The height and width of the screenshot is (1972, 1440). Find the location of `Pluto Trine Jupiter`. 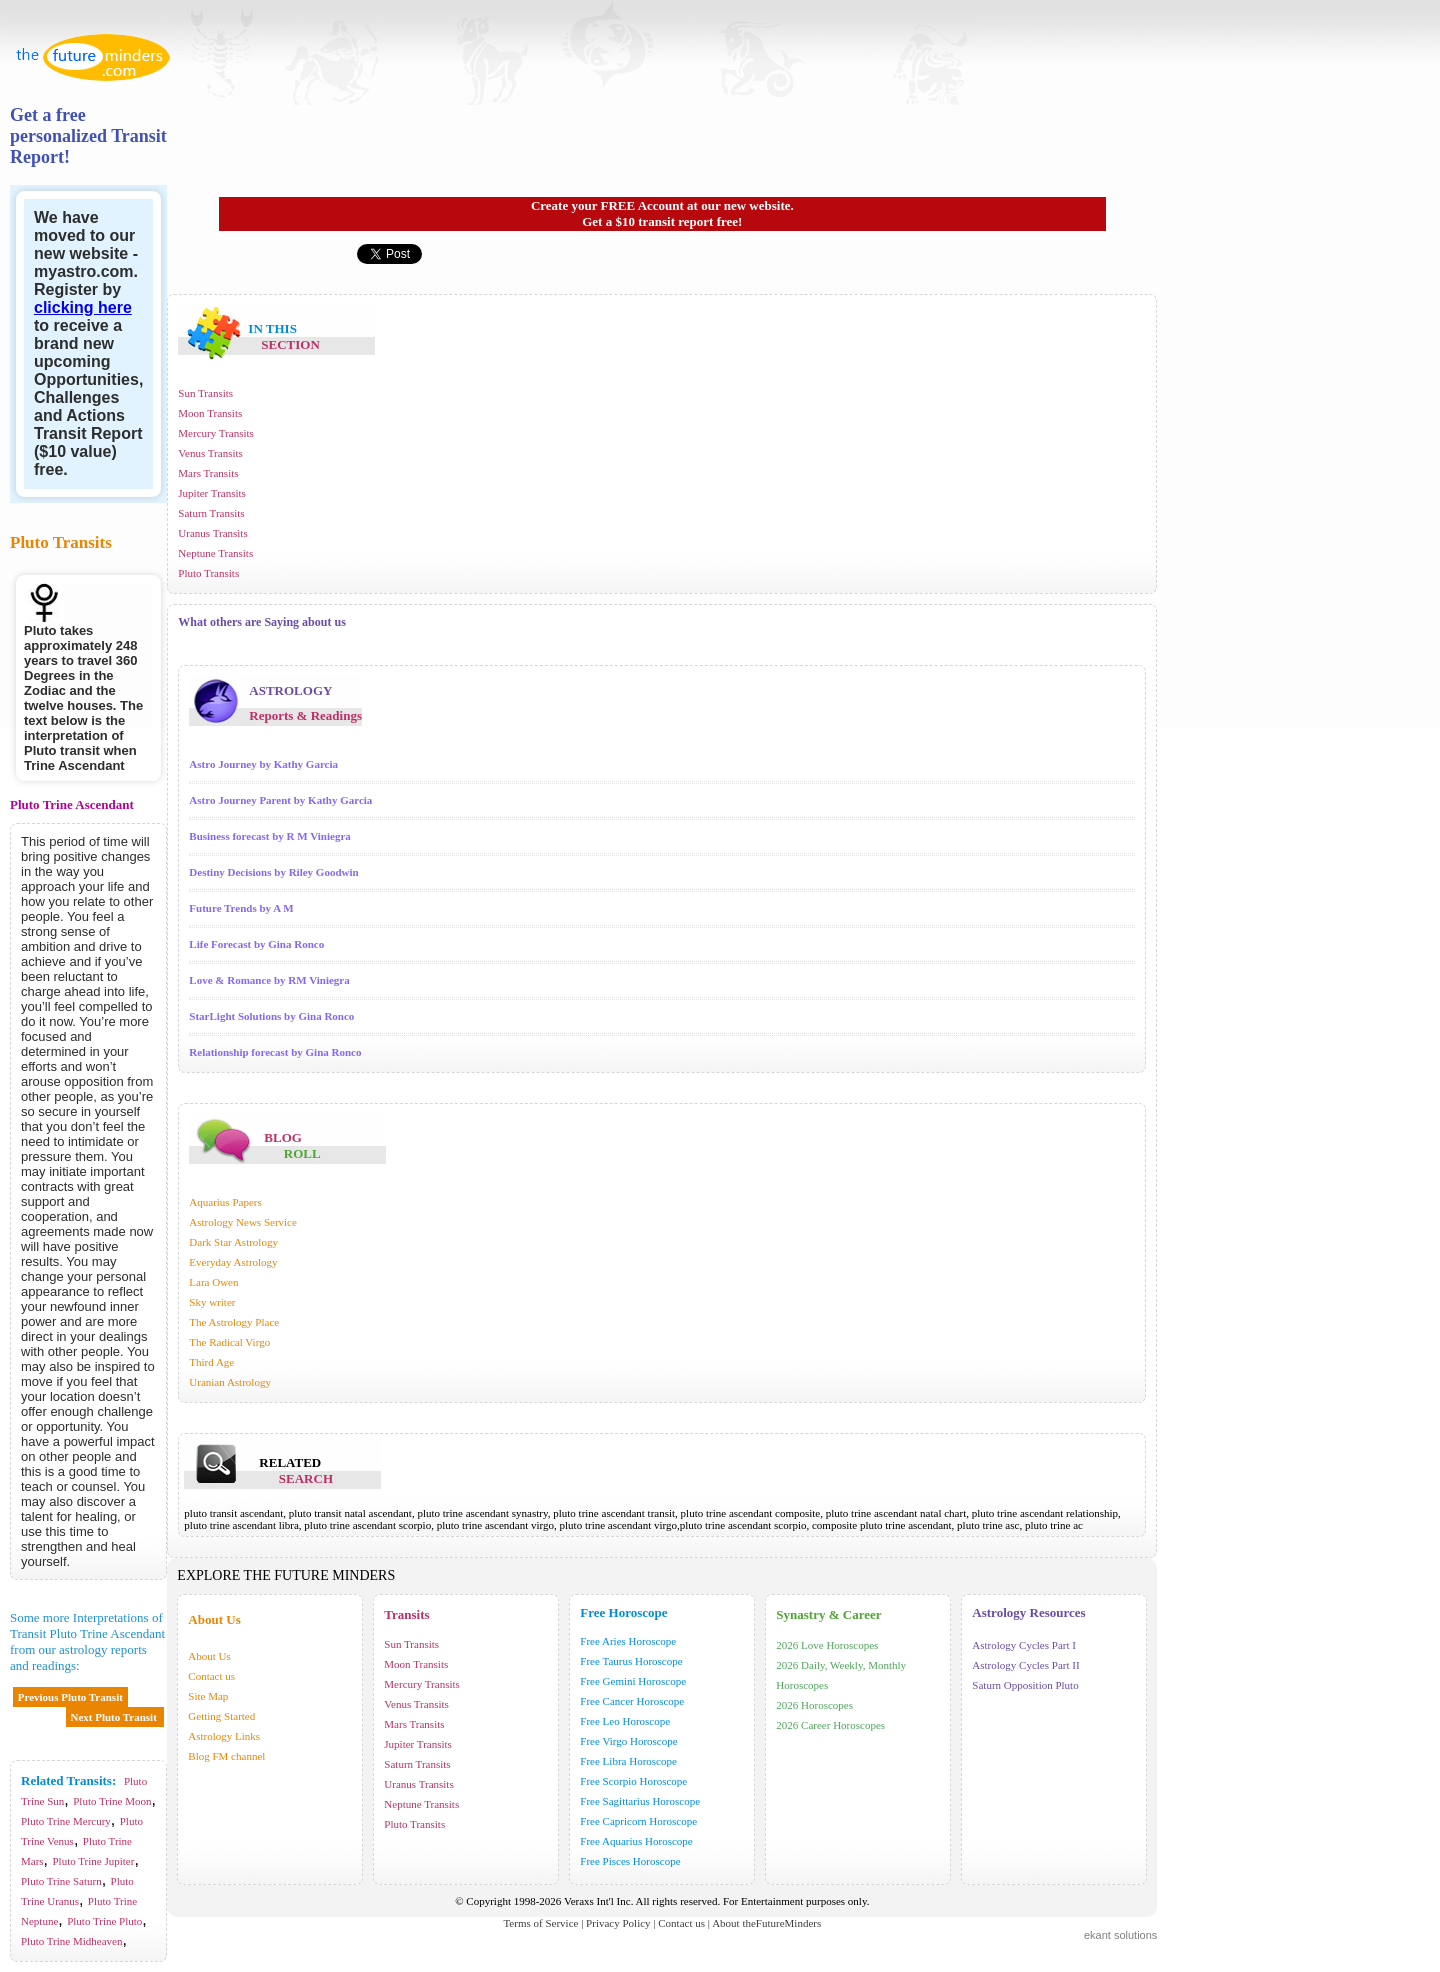

Pluto Trine Jupiter is located at coordinates (94, 1861).